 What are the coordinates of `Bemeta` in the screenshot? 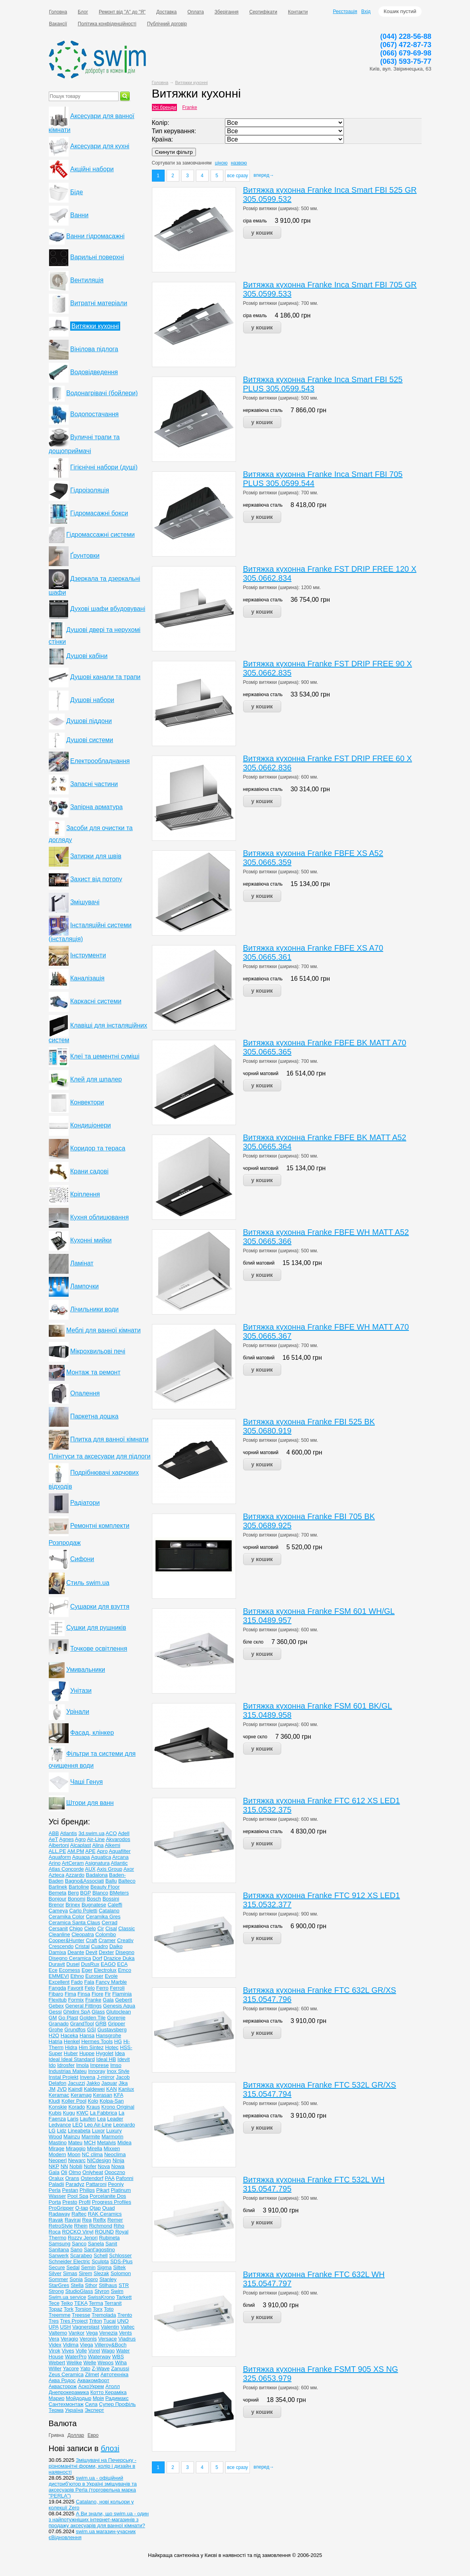 It's located at (58, 1893).